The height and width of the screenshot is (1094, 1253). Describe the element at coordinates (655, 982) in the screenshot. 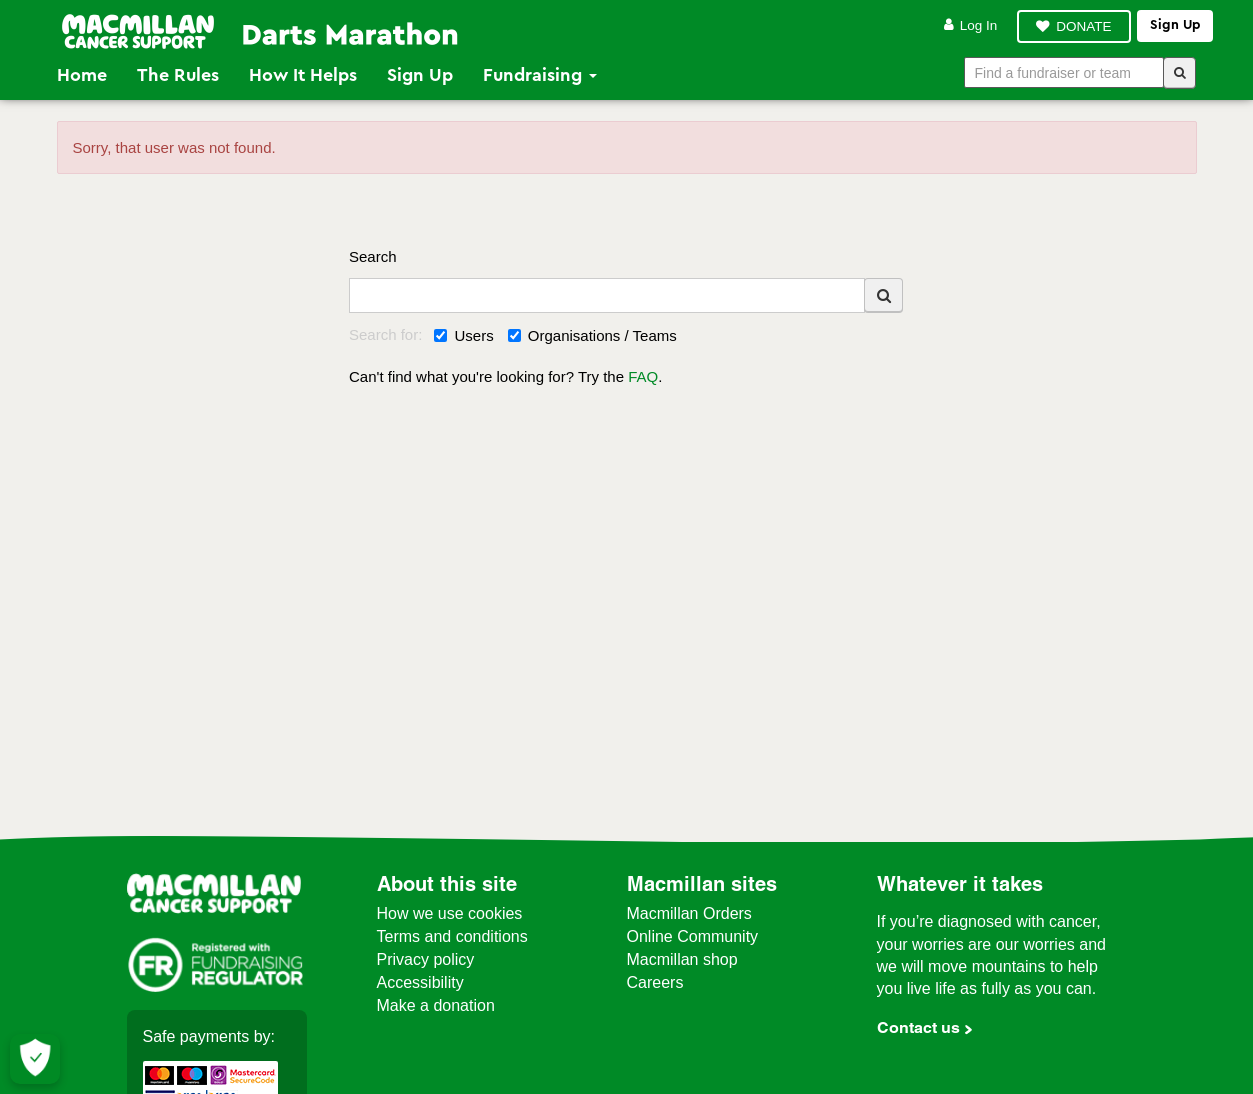

I see `Careers` at that location.